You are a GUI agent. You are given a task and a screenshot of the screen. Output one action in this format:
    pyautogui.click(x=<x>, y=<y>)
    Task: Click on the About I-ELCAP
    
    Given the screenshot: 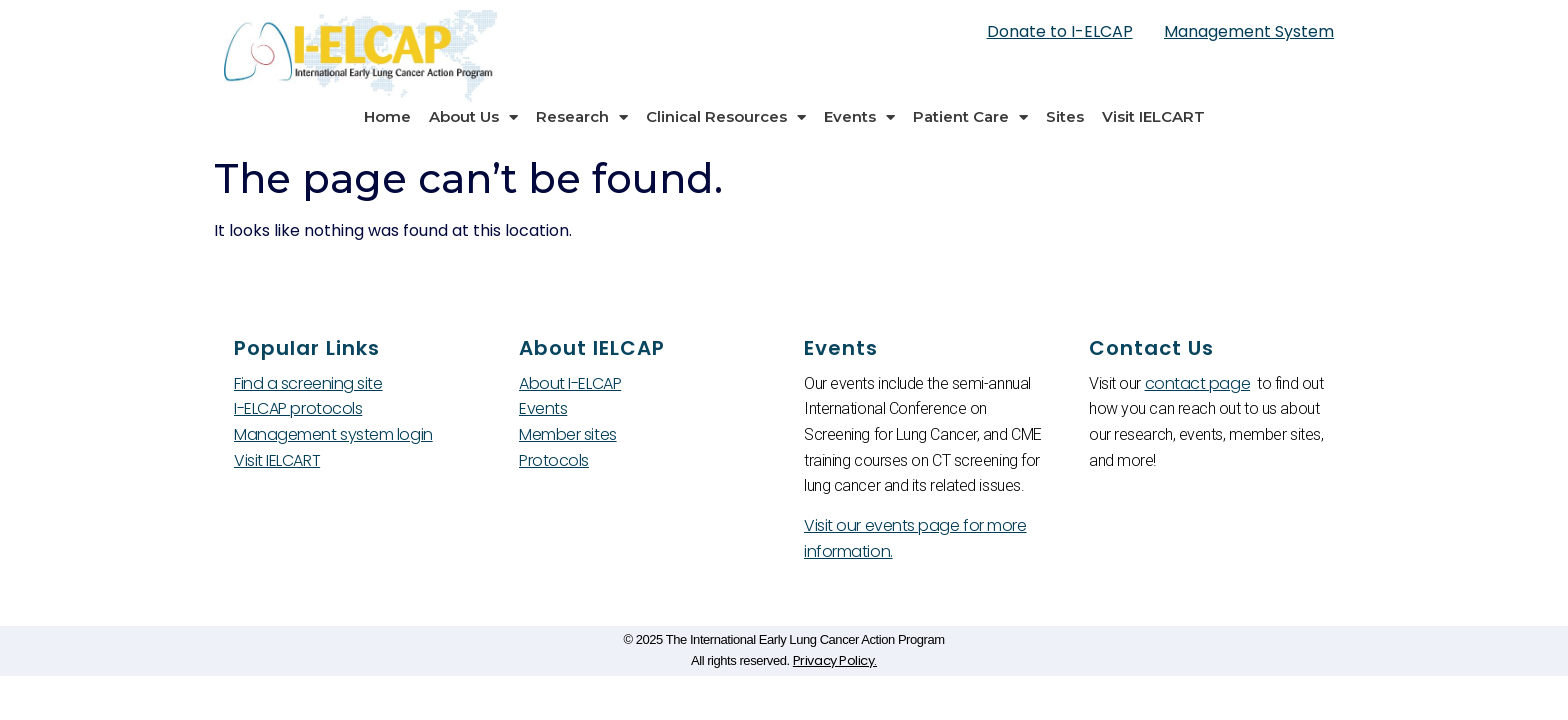 What is the action you would take?
    pyautogui.click(x=570, y=383)
    